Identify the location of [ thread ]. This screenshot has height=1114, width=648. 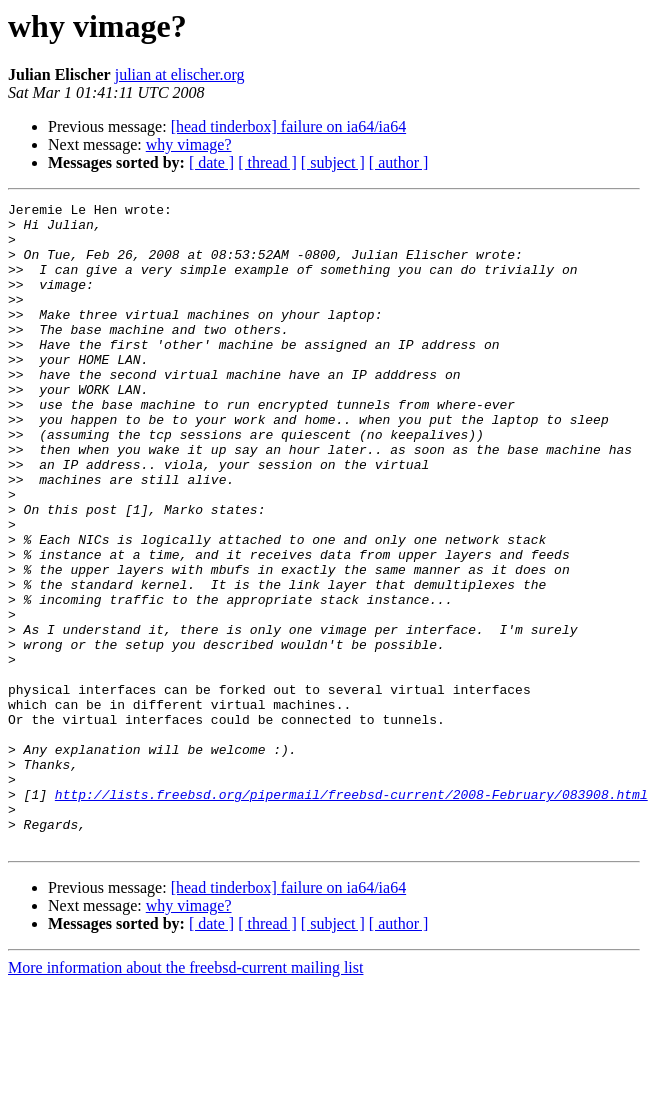
(267, 162).